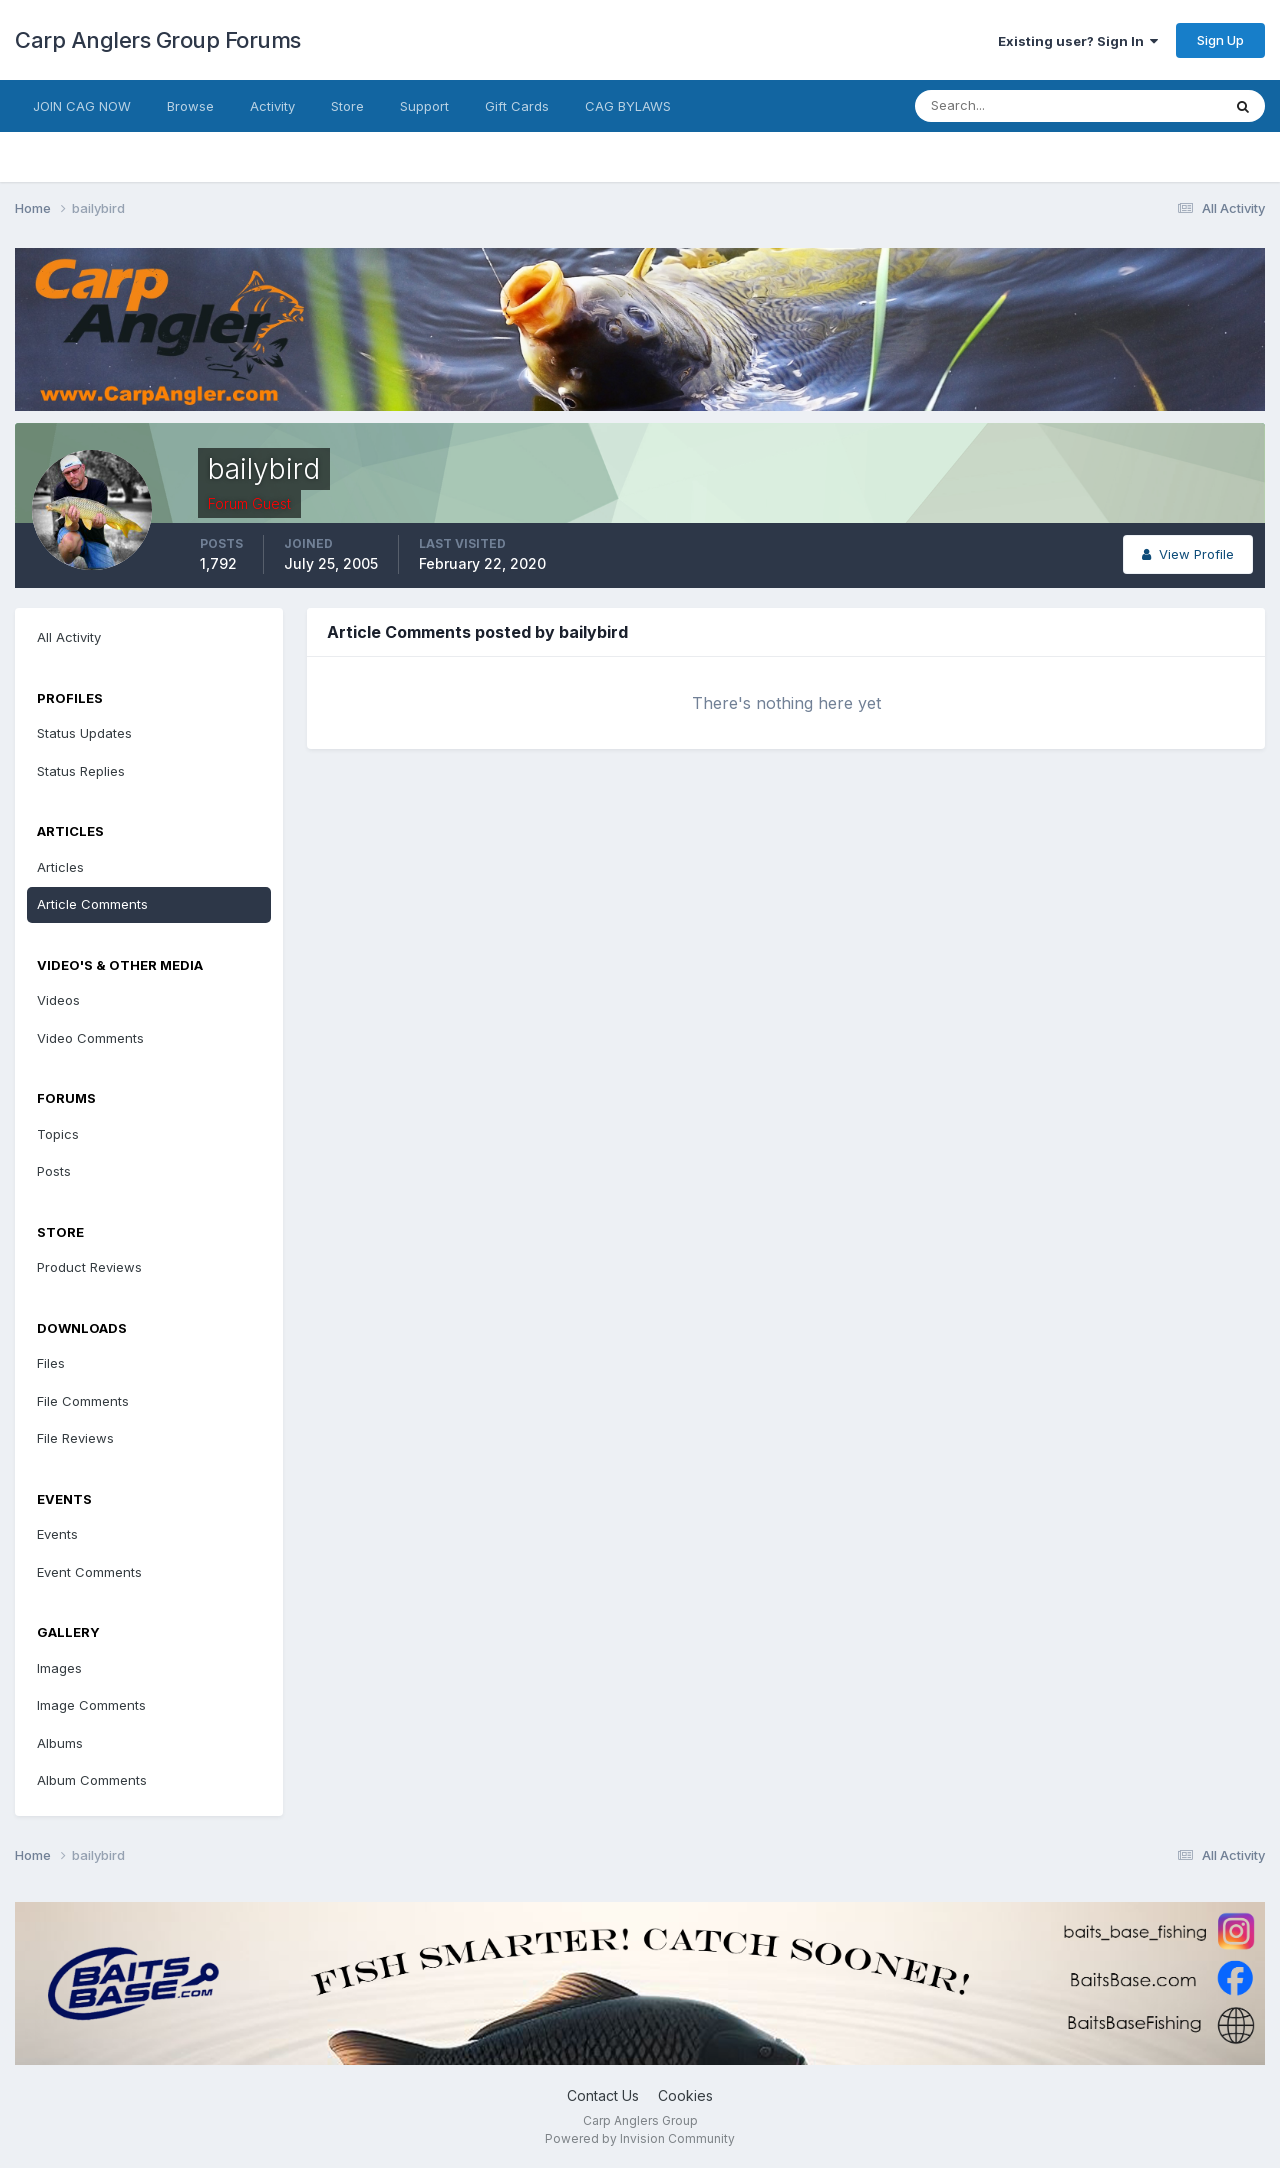 This screenshot has width=1280, height=2168. Describe the element at coordinates (92, 1780) in the screenshot. I see `Album Comments` at that location.